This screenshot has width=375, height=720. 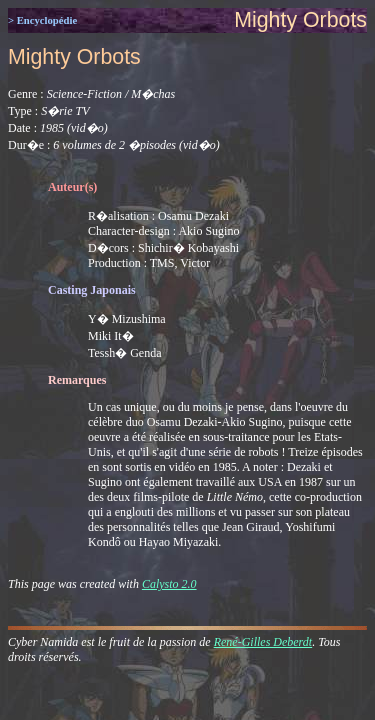 What do you see at coordinates (169, 584) in the screenshot?
I see `Calysto 2.0` at bounding box center [169, 584].